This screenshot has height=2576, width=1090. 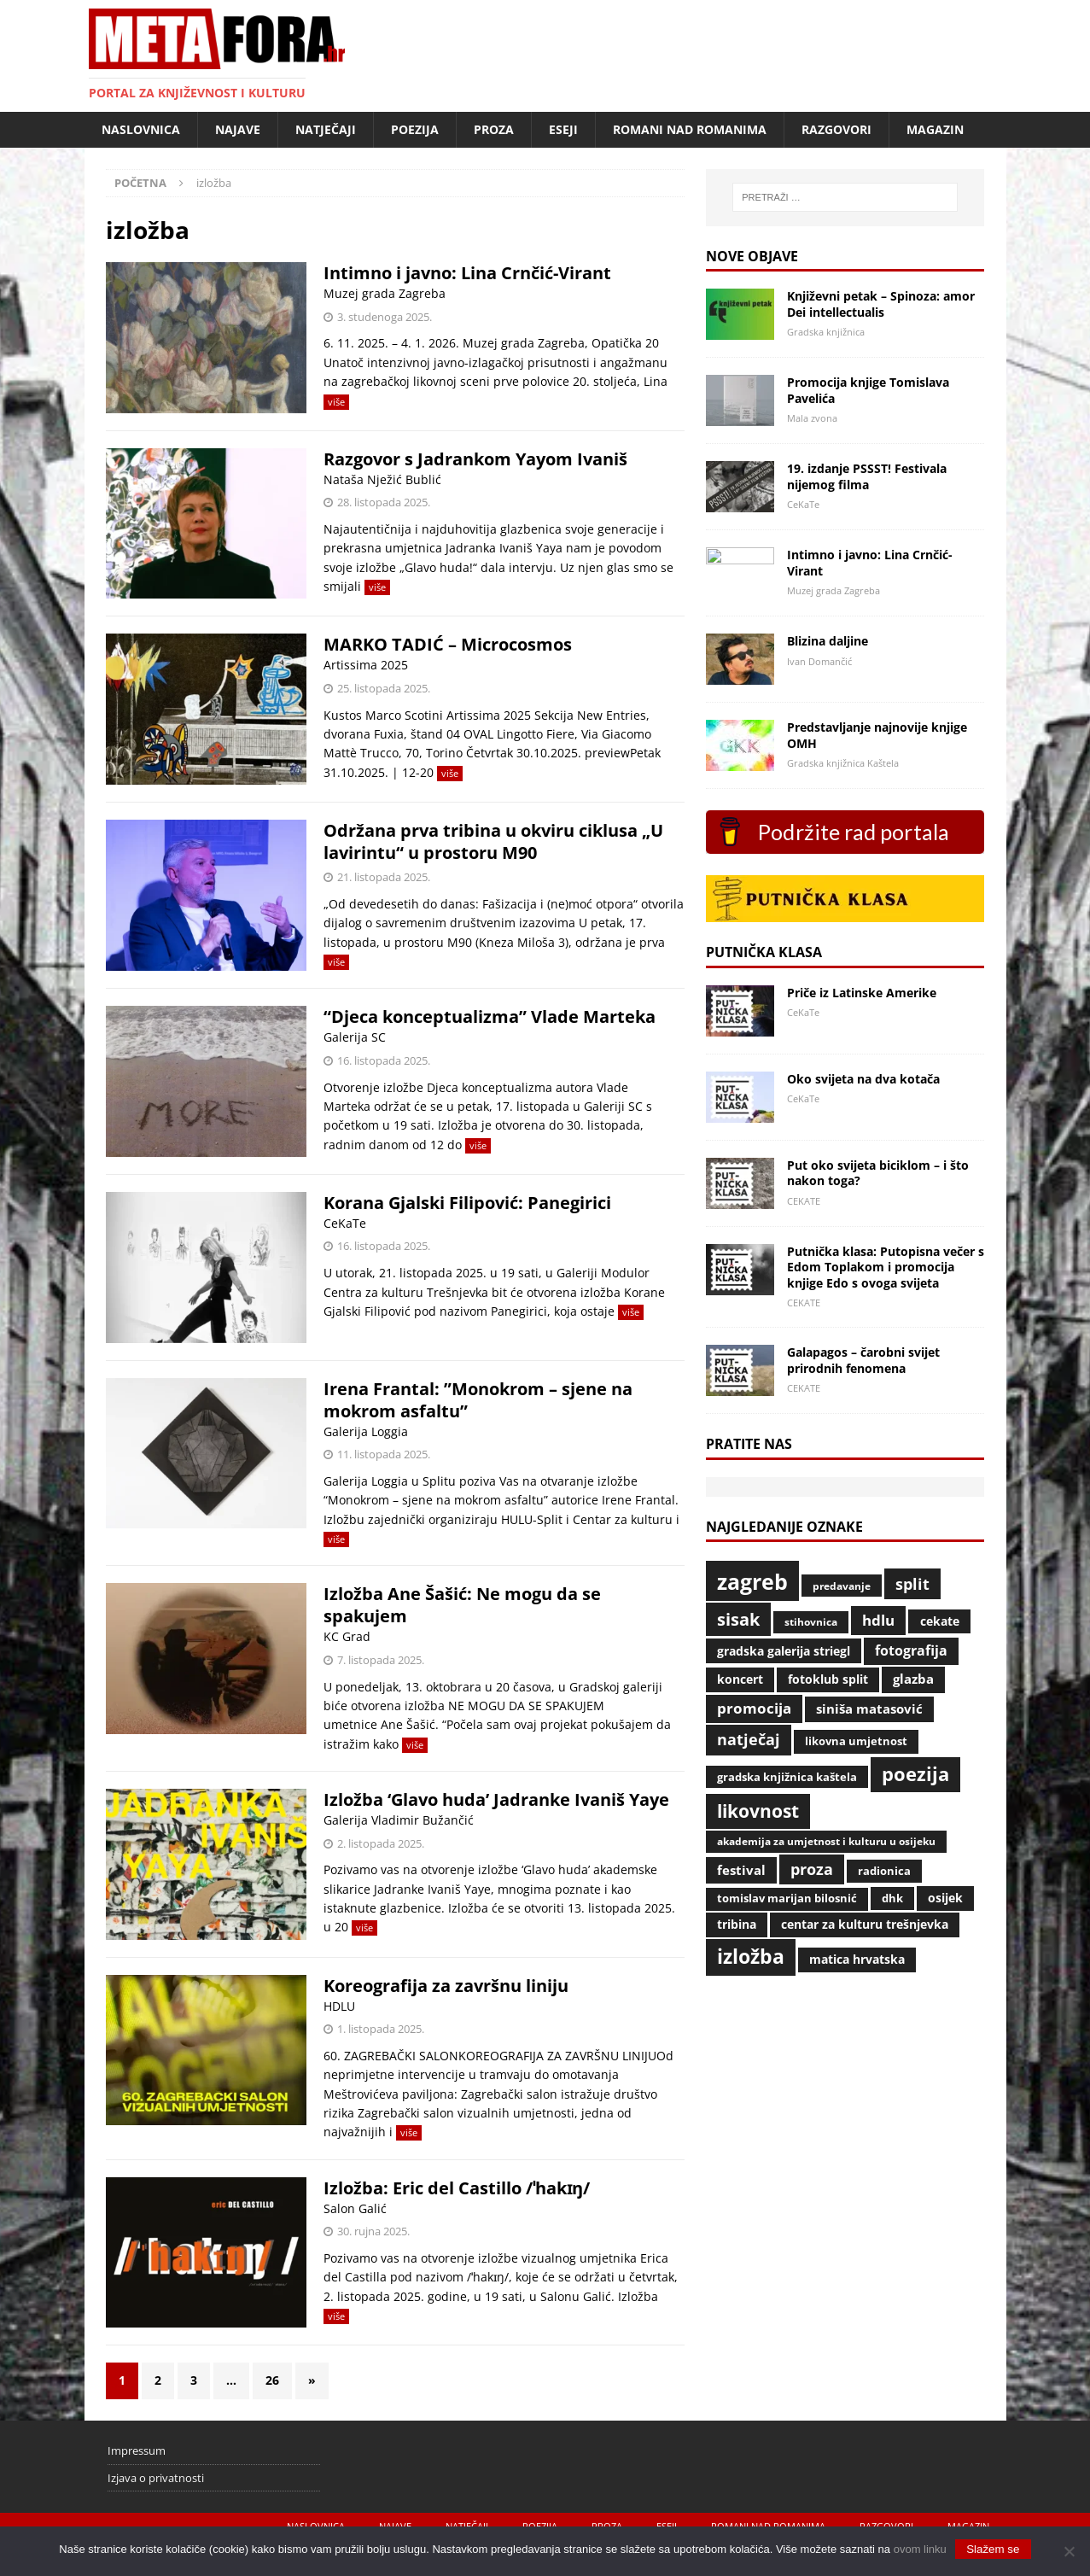 I want to click on [No], so click(x=1068, y=2551).